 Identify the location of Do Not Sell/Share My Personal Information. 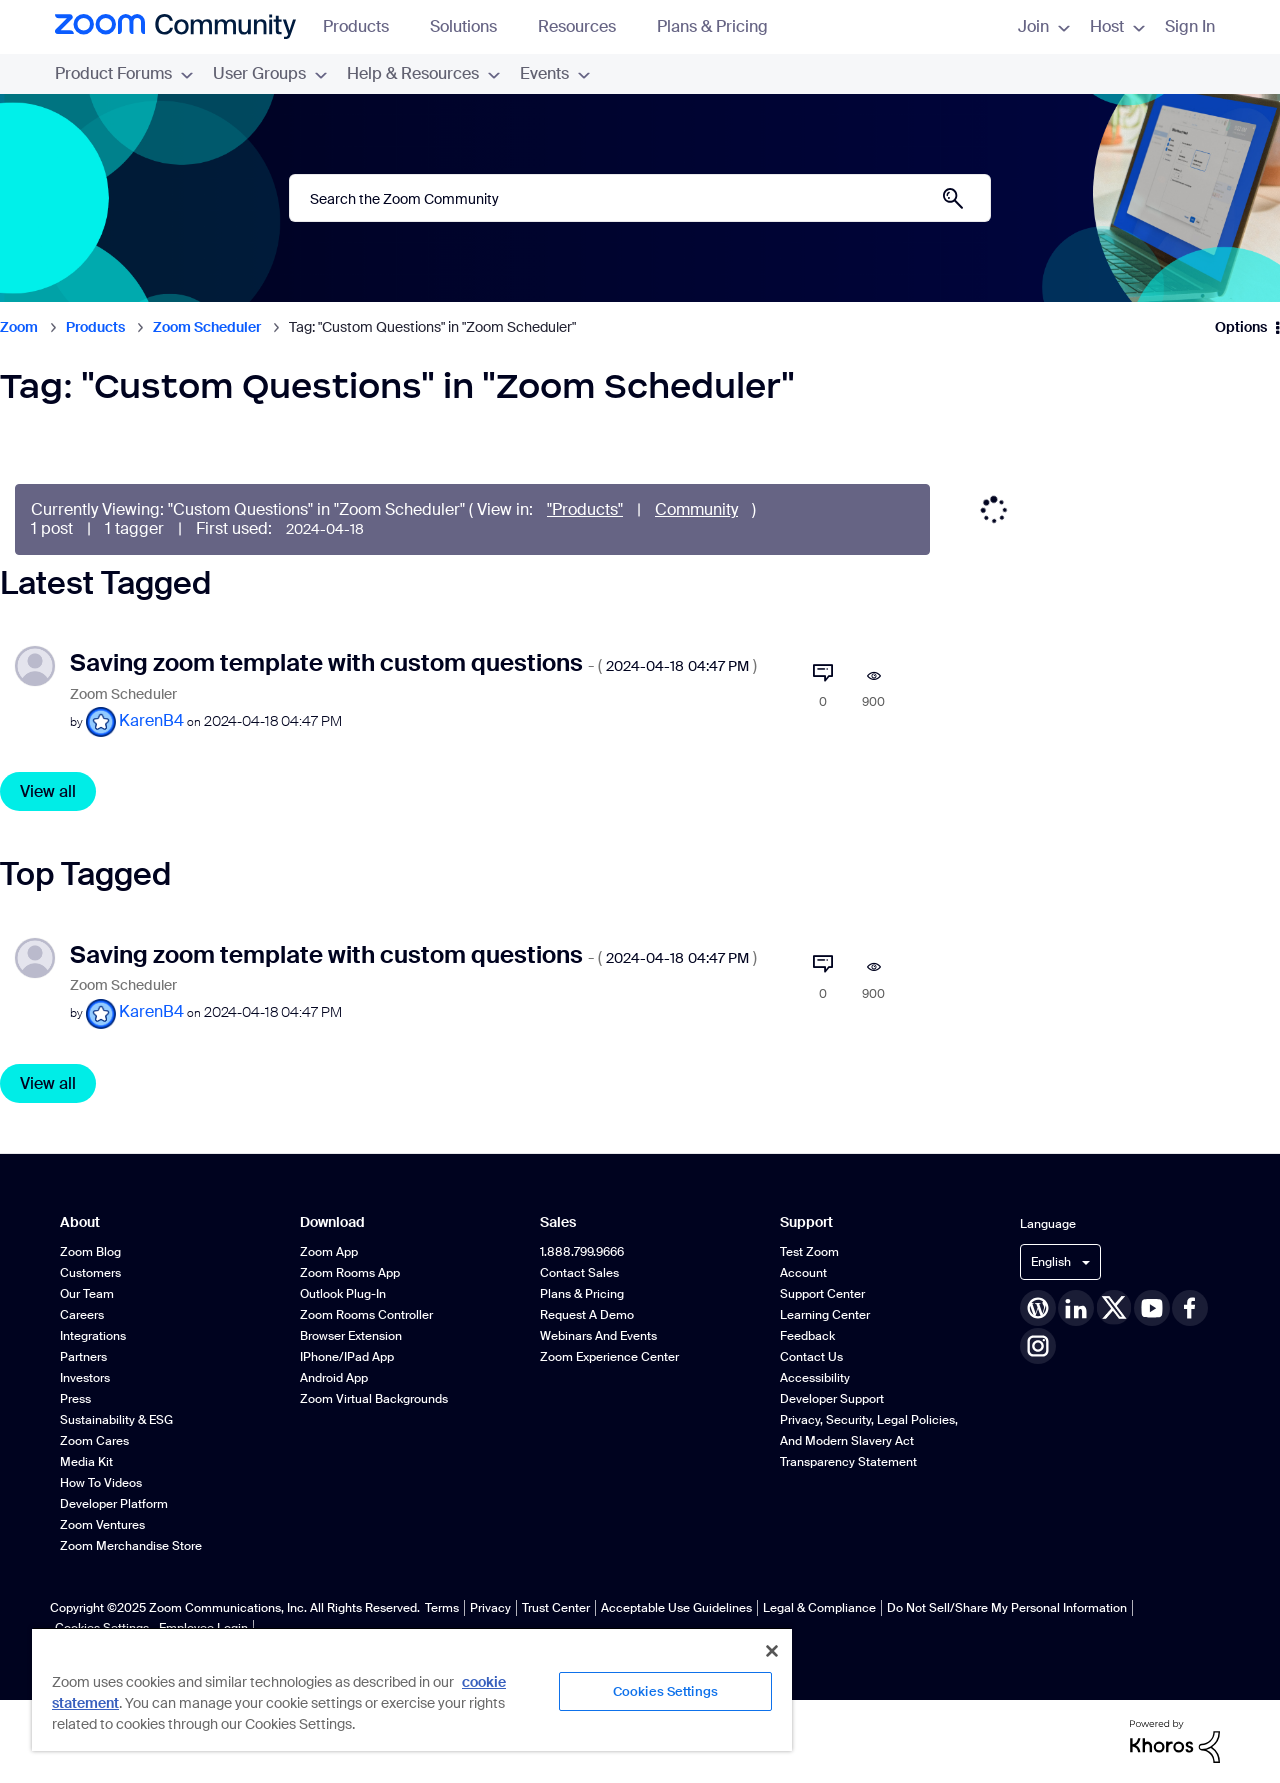
(1007, 1608).